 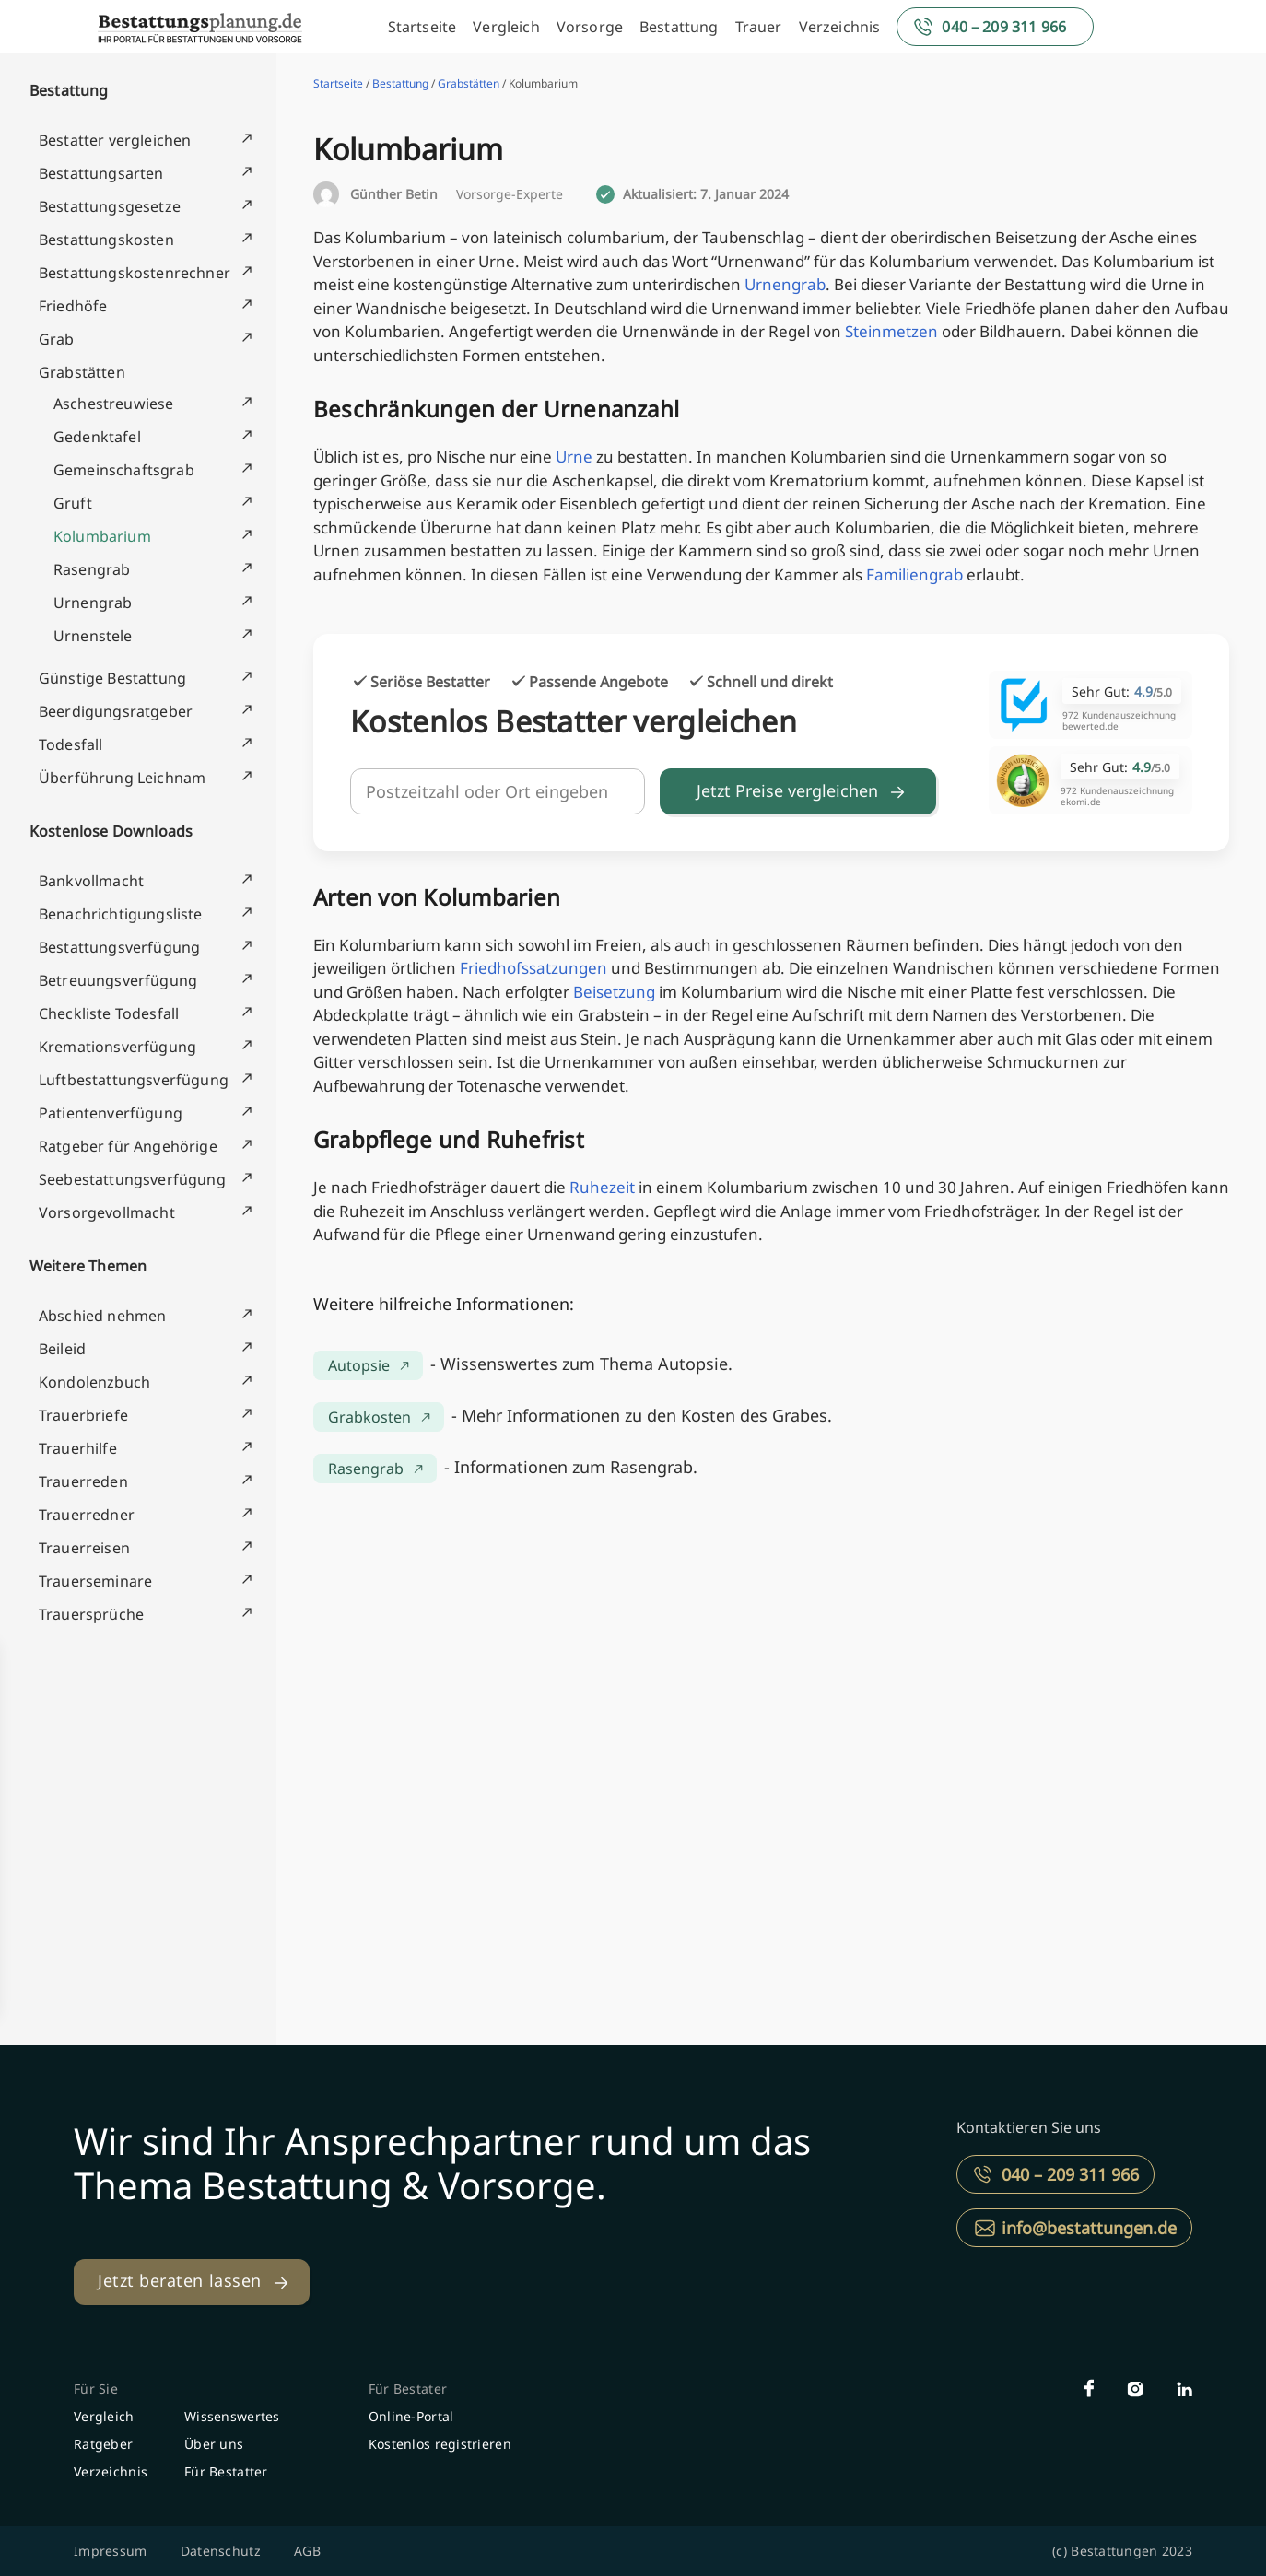 I want to click on Bestatter vergleichen, so click(x=115, y=140).